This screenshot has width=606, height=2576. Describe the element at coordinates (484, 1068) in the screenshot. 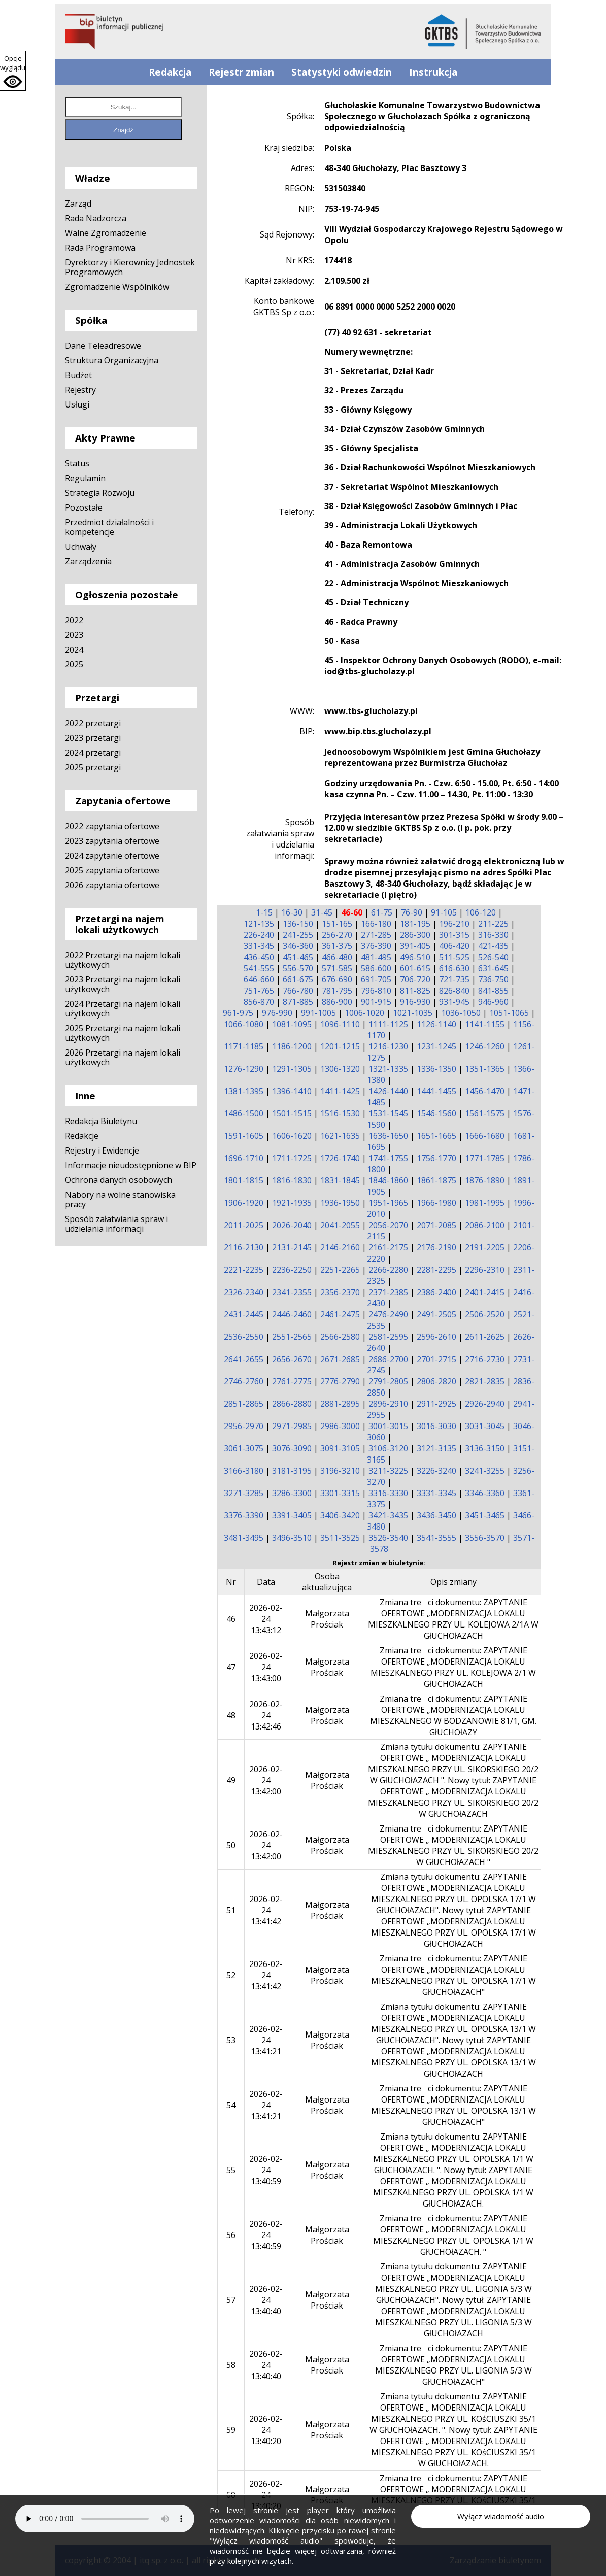

I see `1351-1365` at that location.